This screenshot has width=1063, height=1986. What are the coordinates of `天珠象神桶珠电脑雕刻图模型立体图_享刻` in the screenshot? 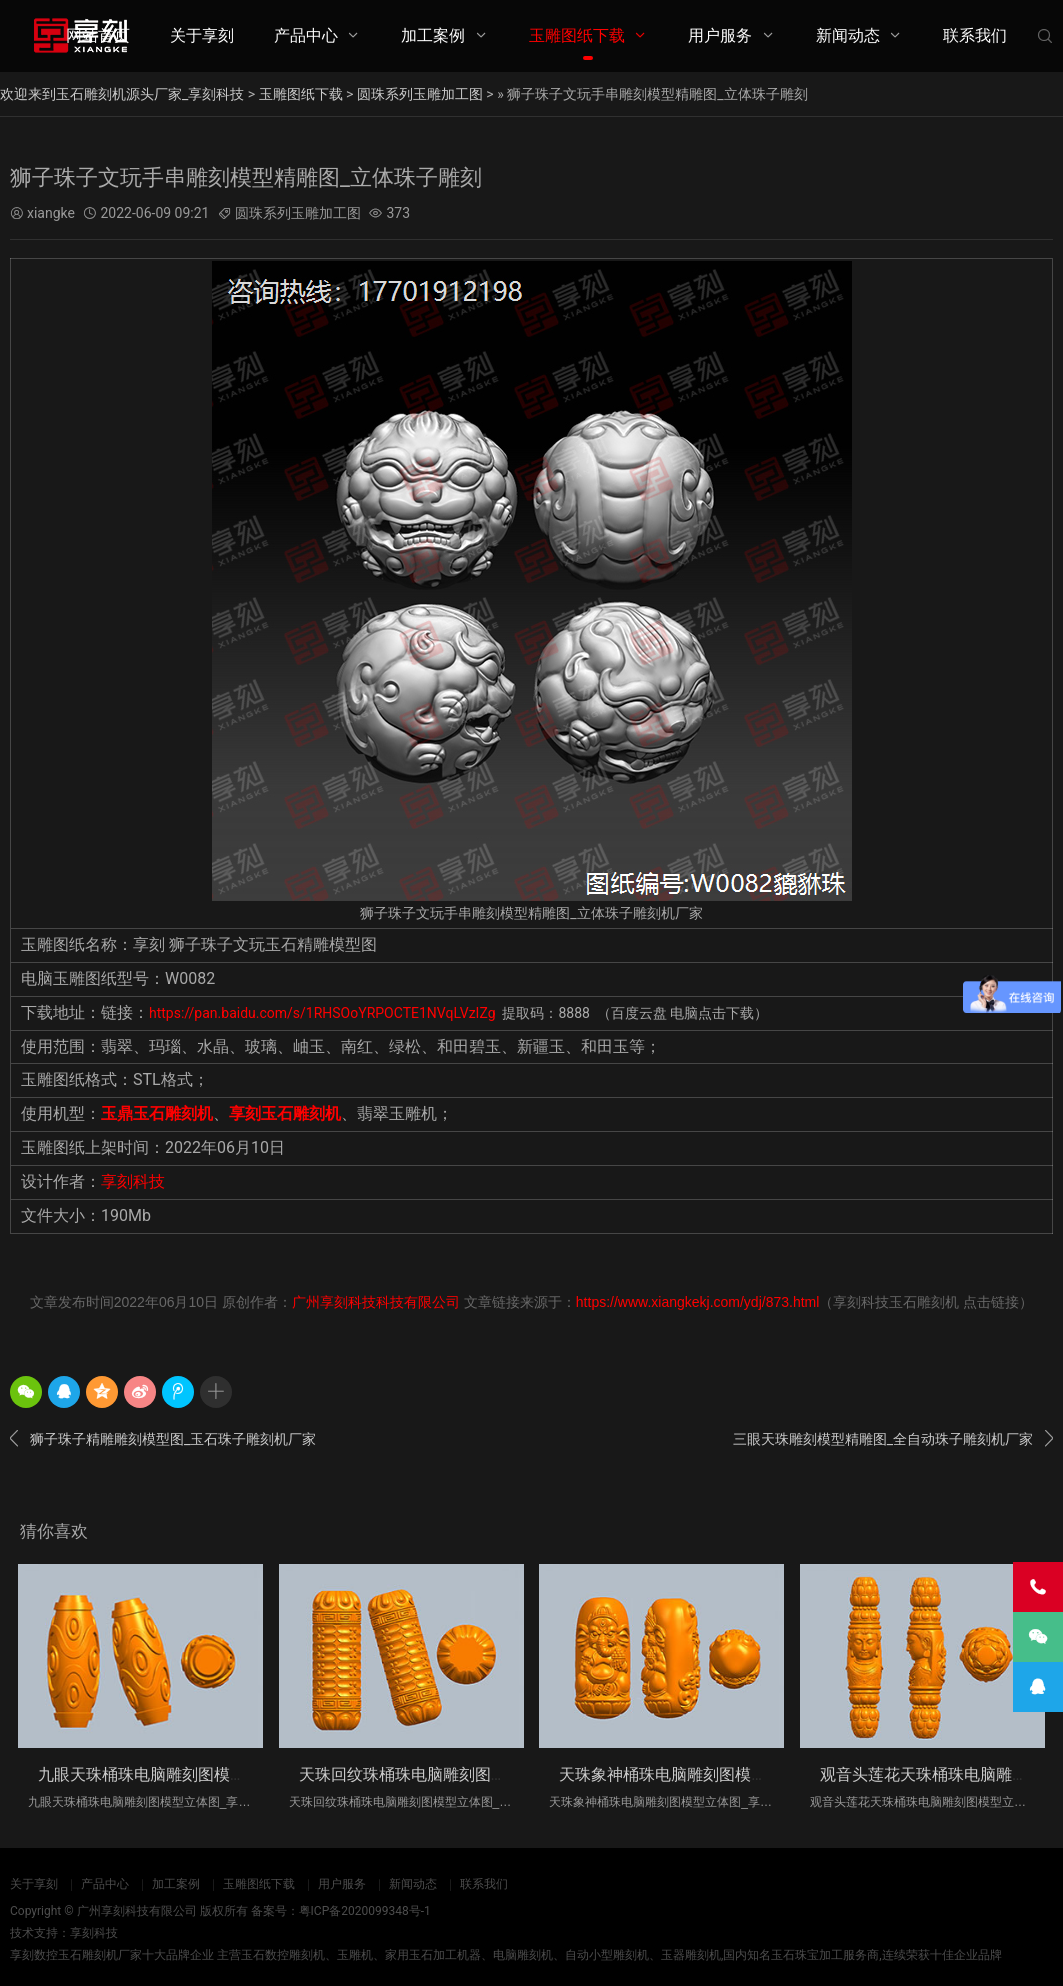 It's located at (706, 1774).